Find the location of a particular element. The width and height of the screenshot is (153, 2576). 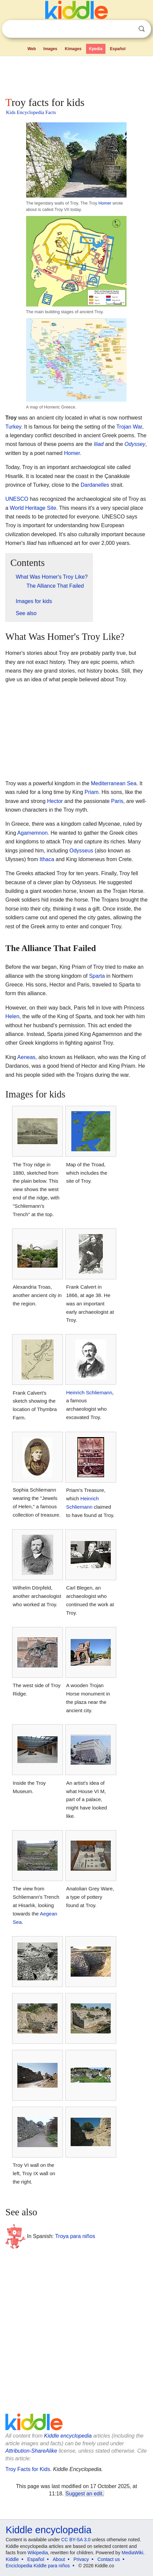

Paris is located at coordinates (117, 801).